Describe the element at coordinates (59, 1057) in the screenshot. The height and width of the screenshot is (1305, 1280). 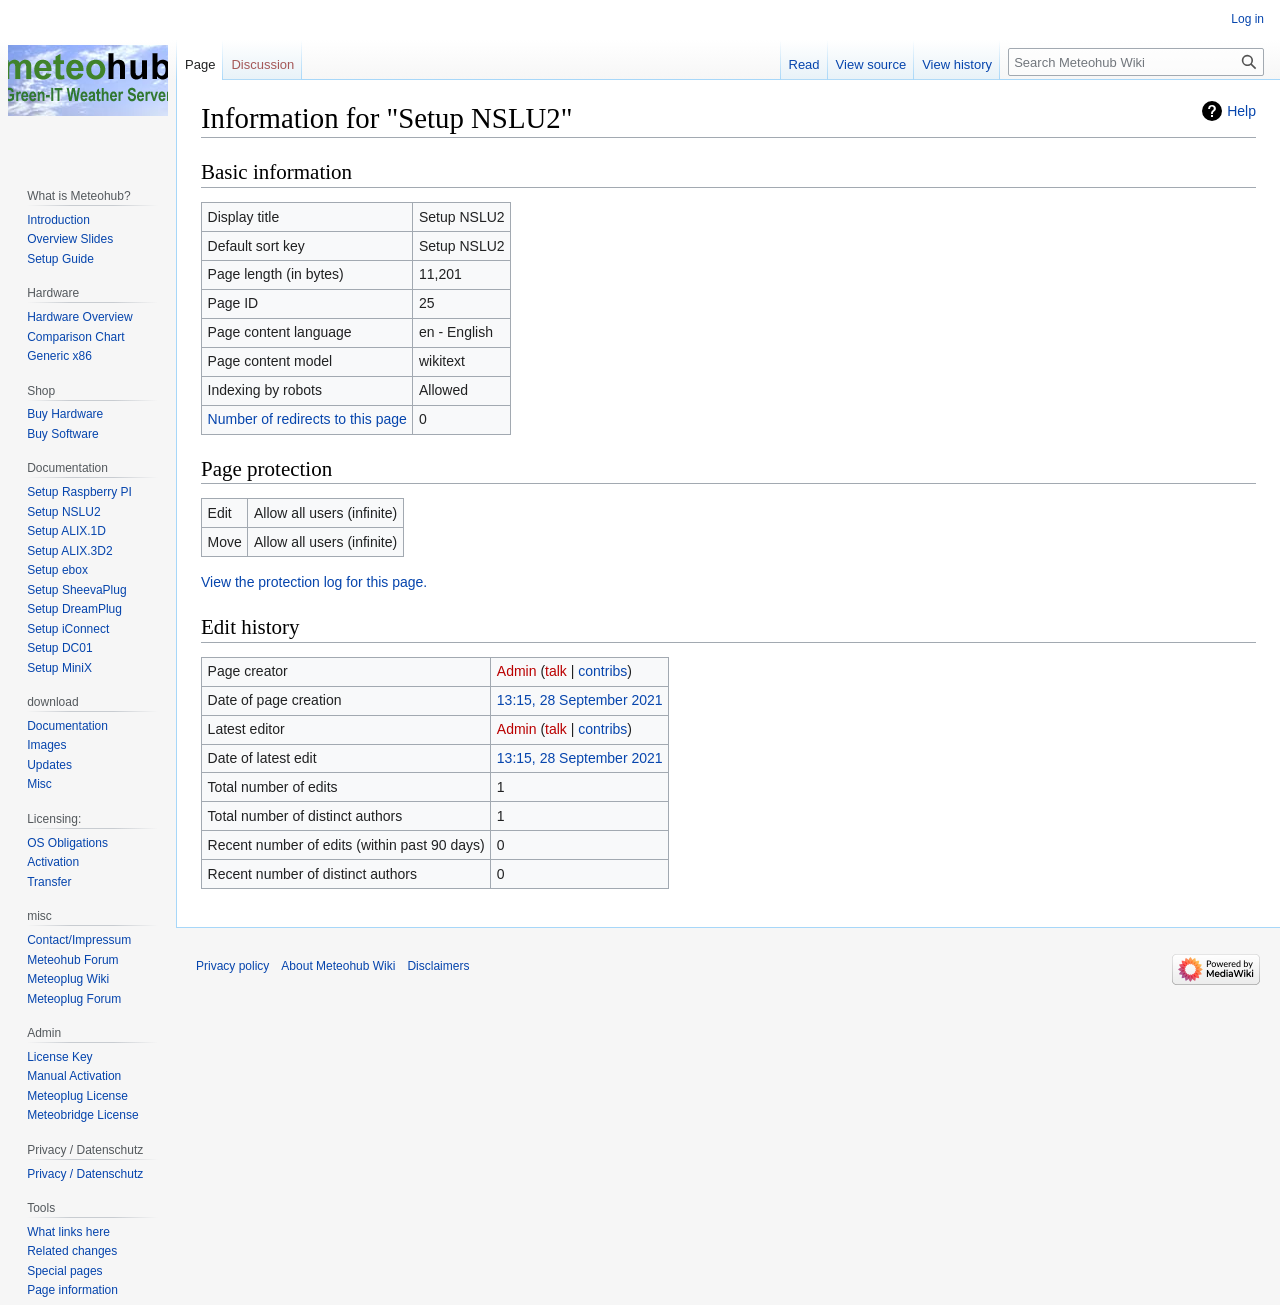
I see `License Key` at that location.